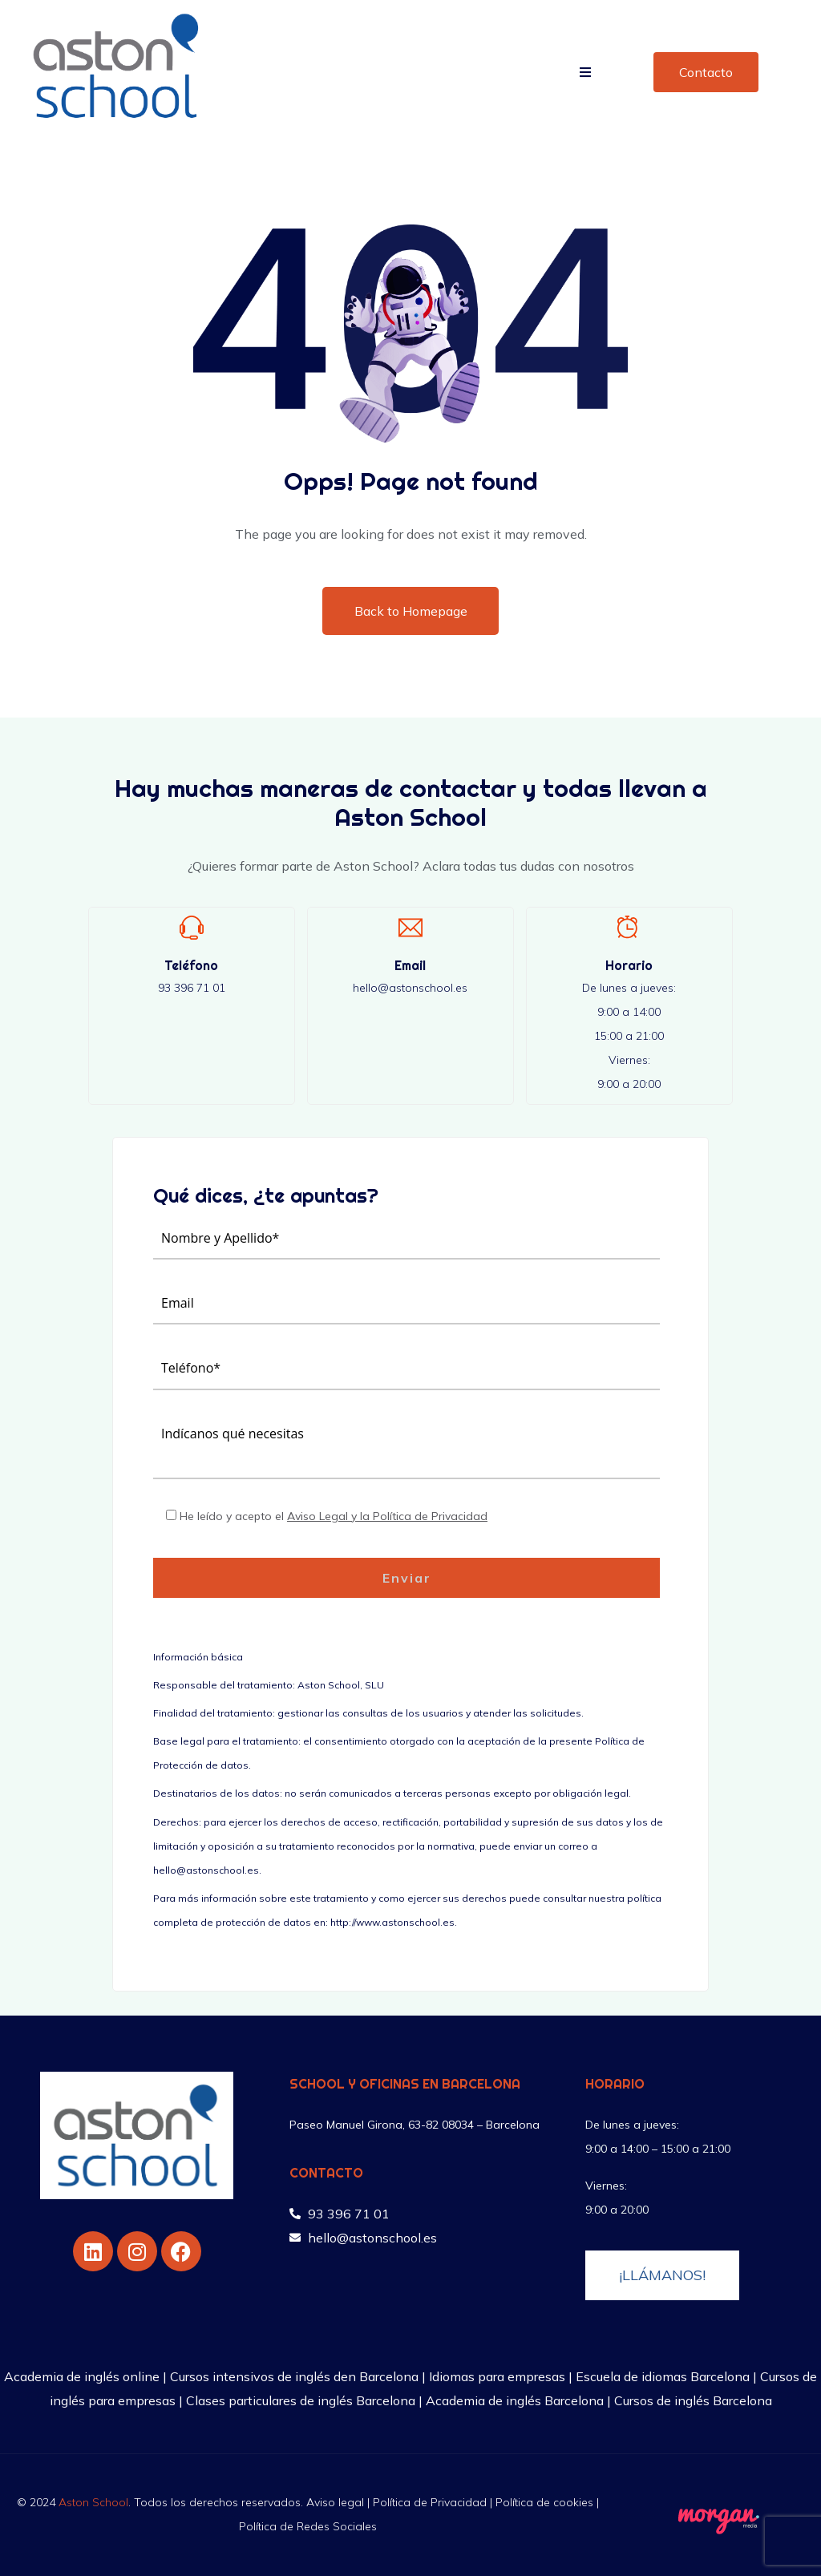  I want to click on 93 396 71 01, so click(191, 988).